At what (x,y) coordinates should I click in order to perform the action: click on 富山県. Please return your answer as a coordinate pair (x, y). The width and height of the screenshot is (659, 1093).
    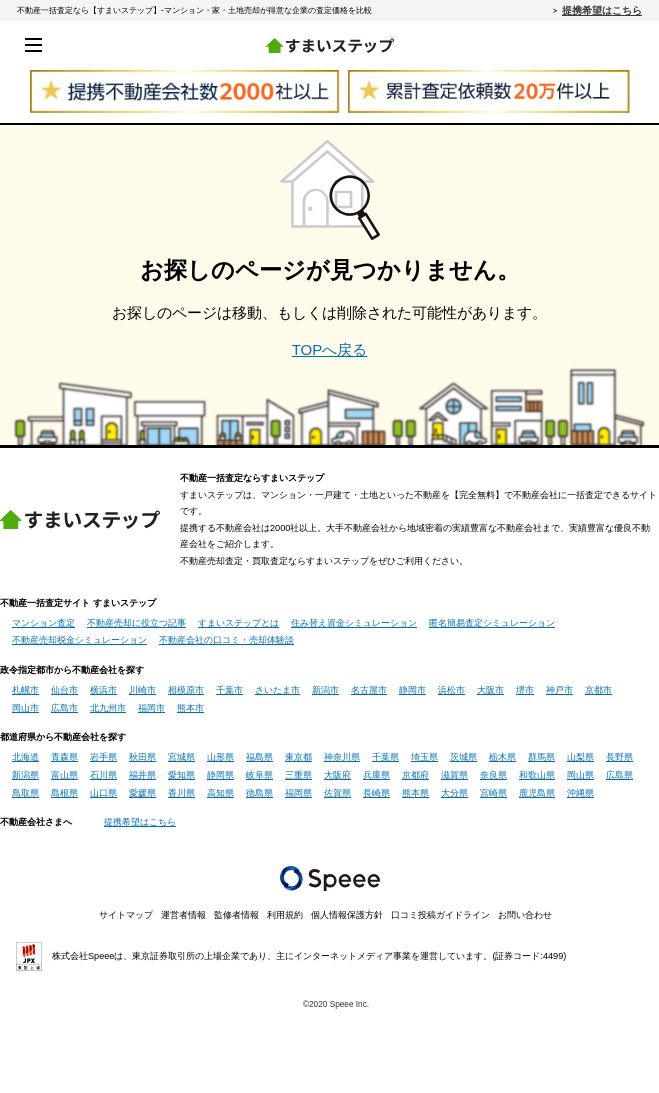
    Looking at the image, I should click on (64, 775).